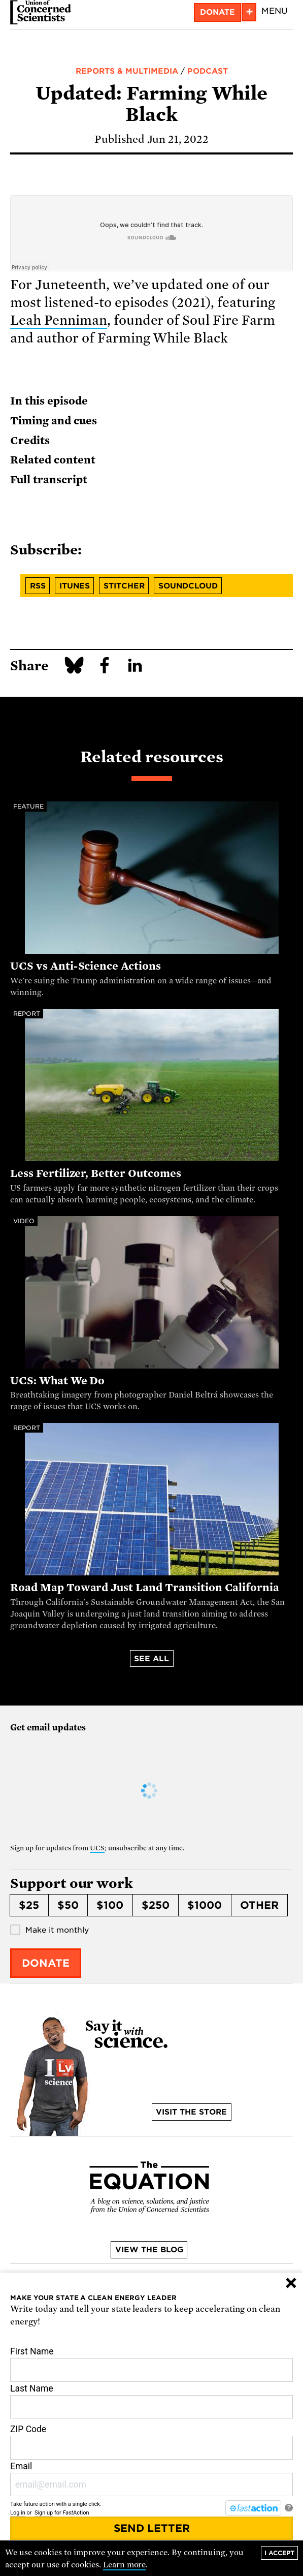  What do you see at coordinates (151, 2479) in the screenshot?
I see `Email` at bounding box center [151, 2479].